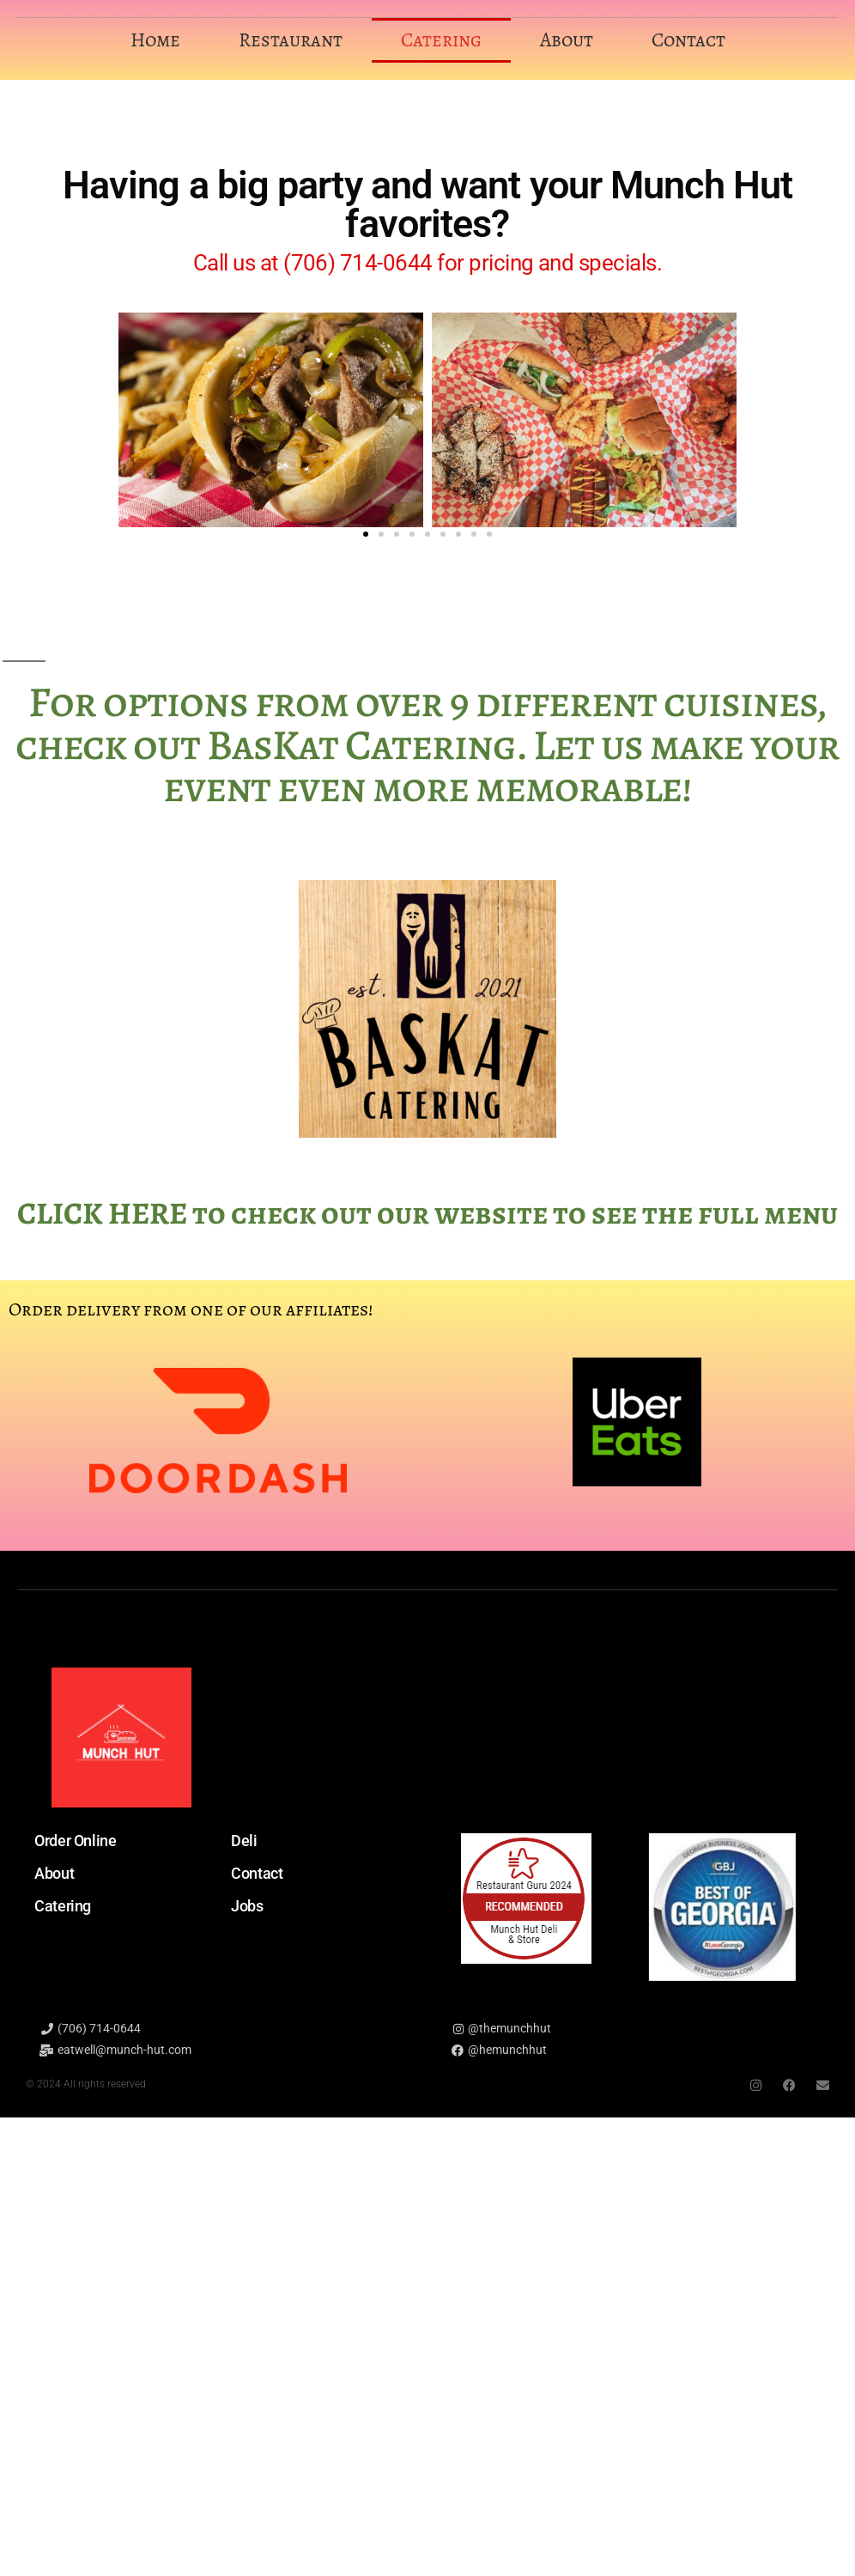  What do you see at coordinates (441, 40) in the screenshot?
I see `Catering` at bounding box center [441, 40].